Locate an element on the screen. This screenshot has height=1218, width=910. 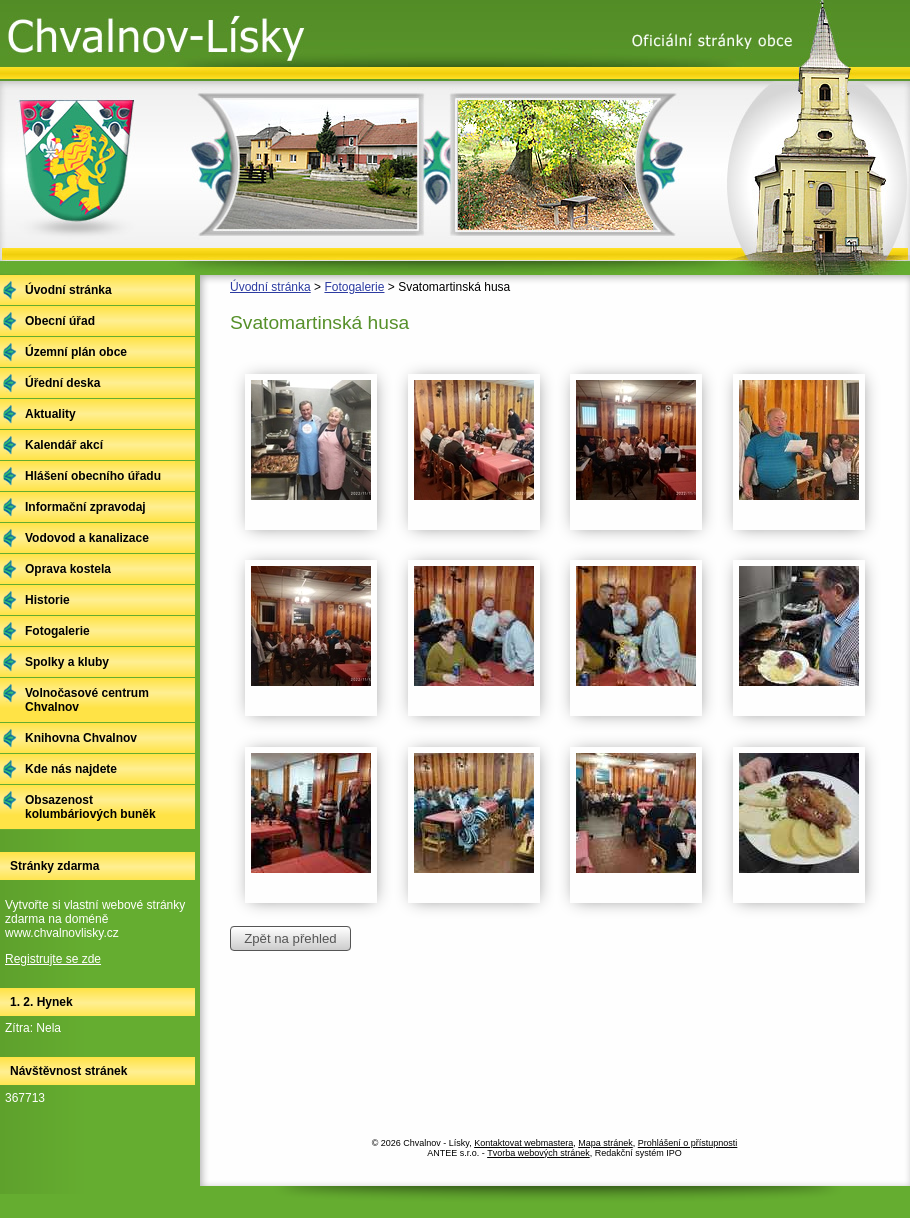
Oprava kostela is located at coordinates (68, 569).